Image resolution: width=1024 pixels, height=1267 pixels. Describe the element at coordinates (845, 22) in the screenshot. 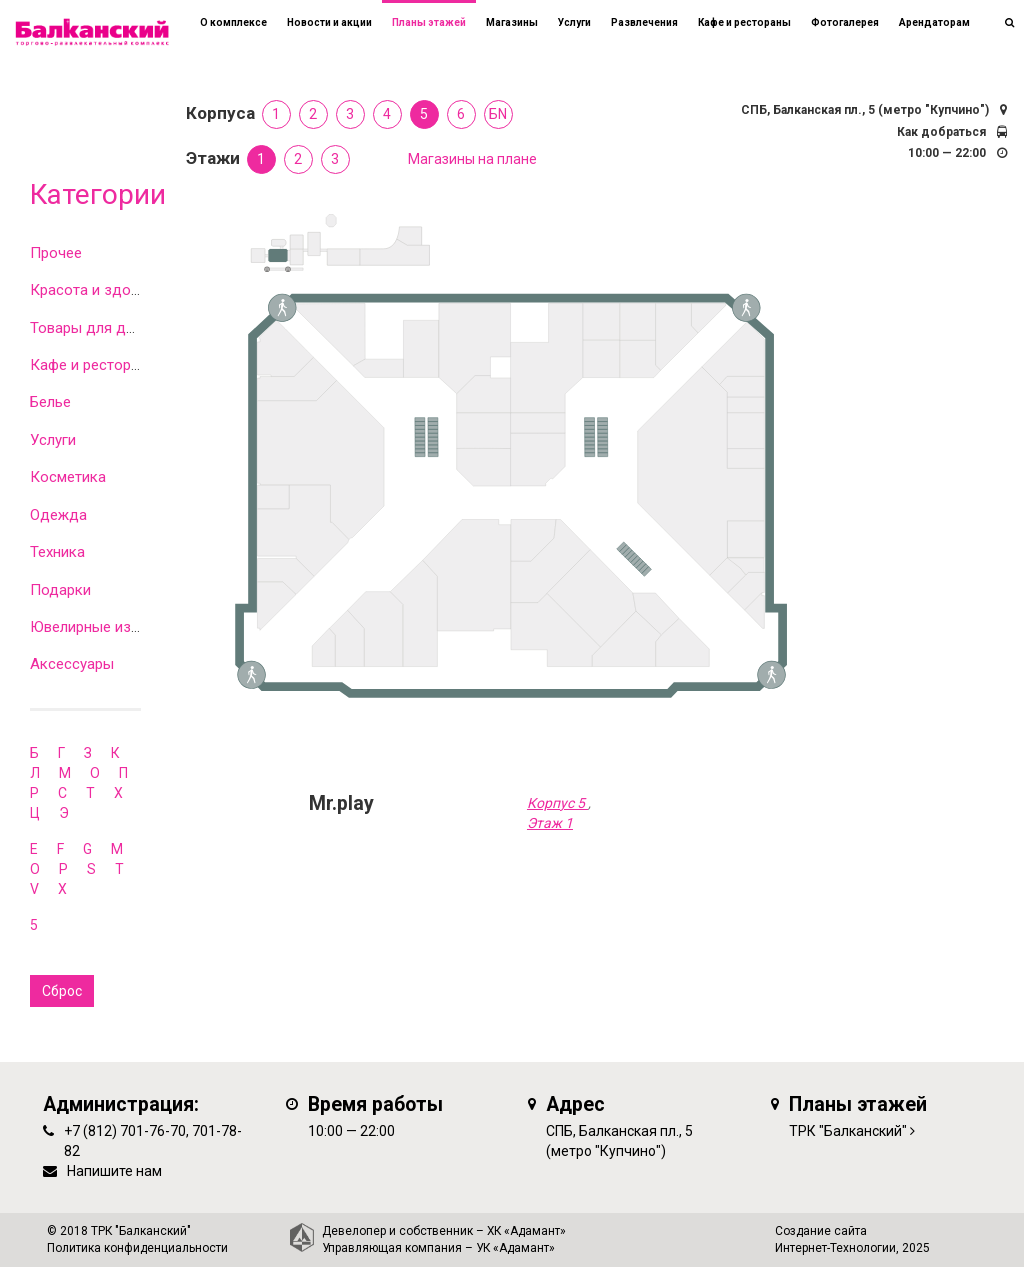

I see `Фотогалерея` at that location.